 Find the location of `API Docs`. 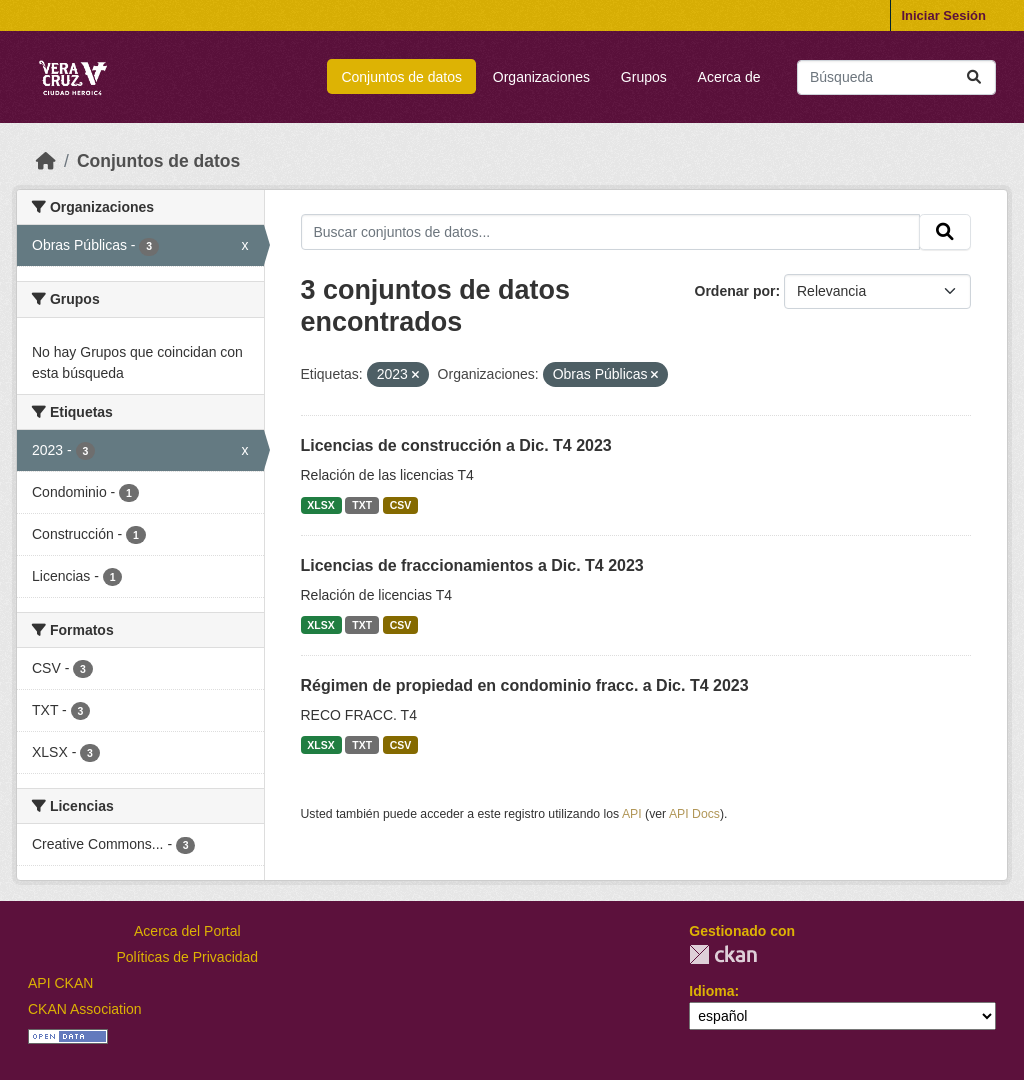

API Docs is located at coordinates (694, 814).